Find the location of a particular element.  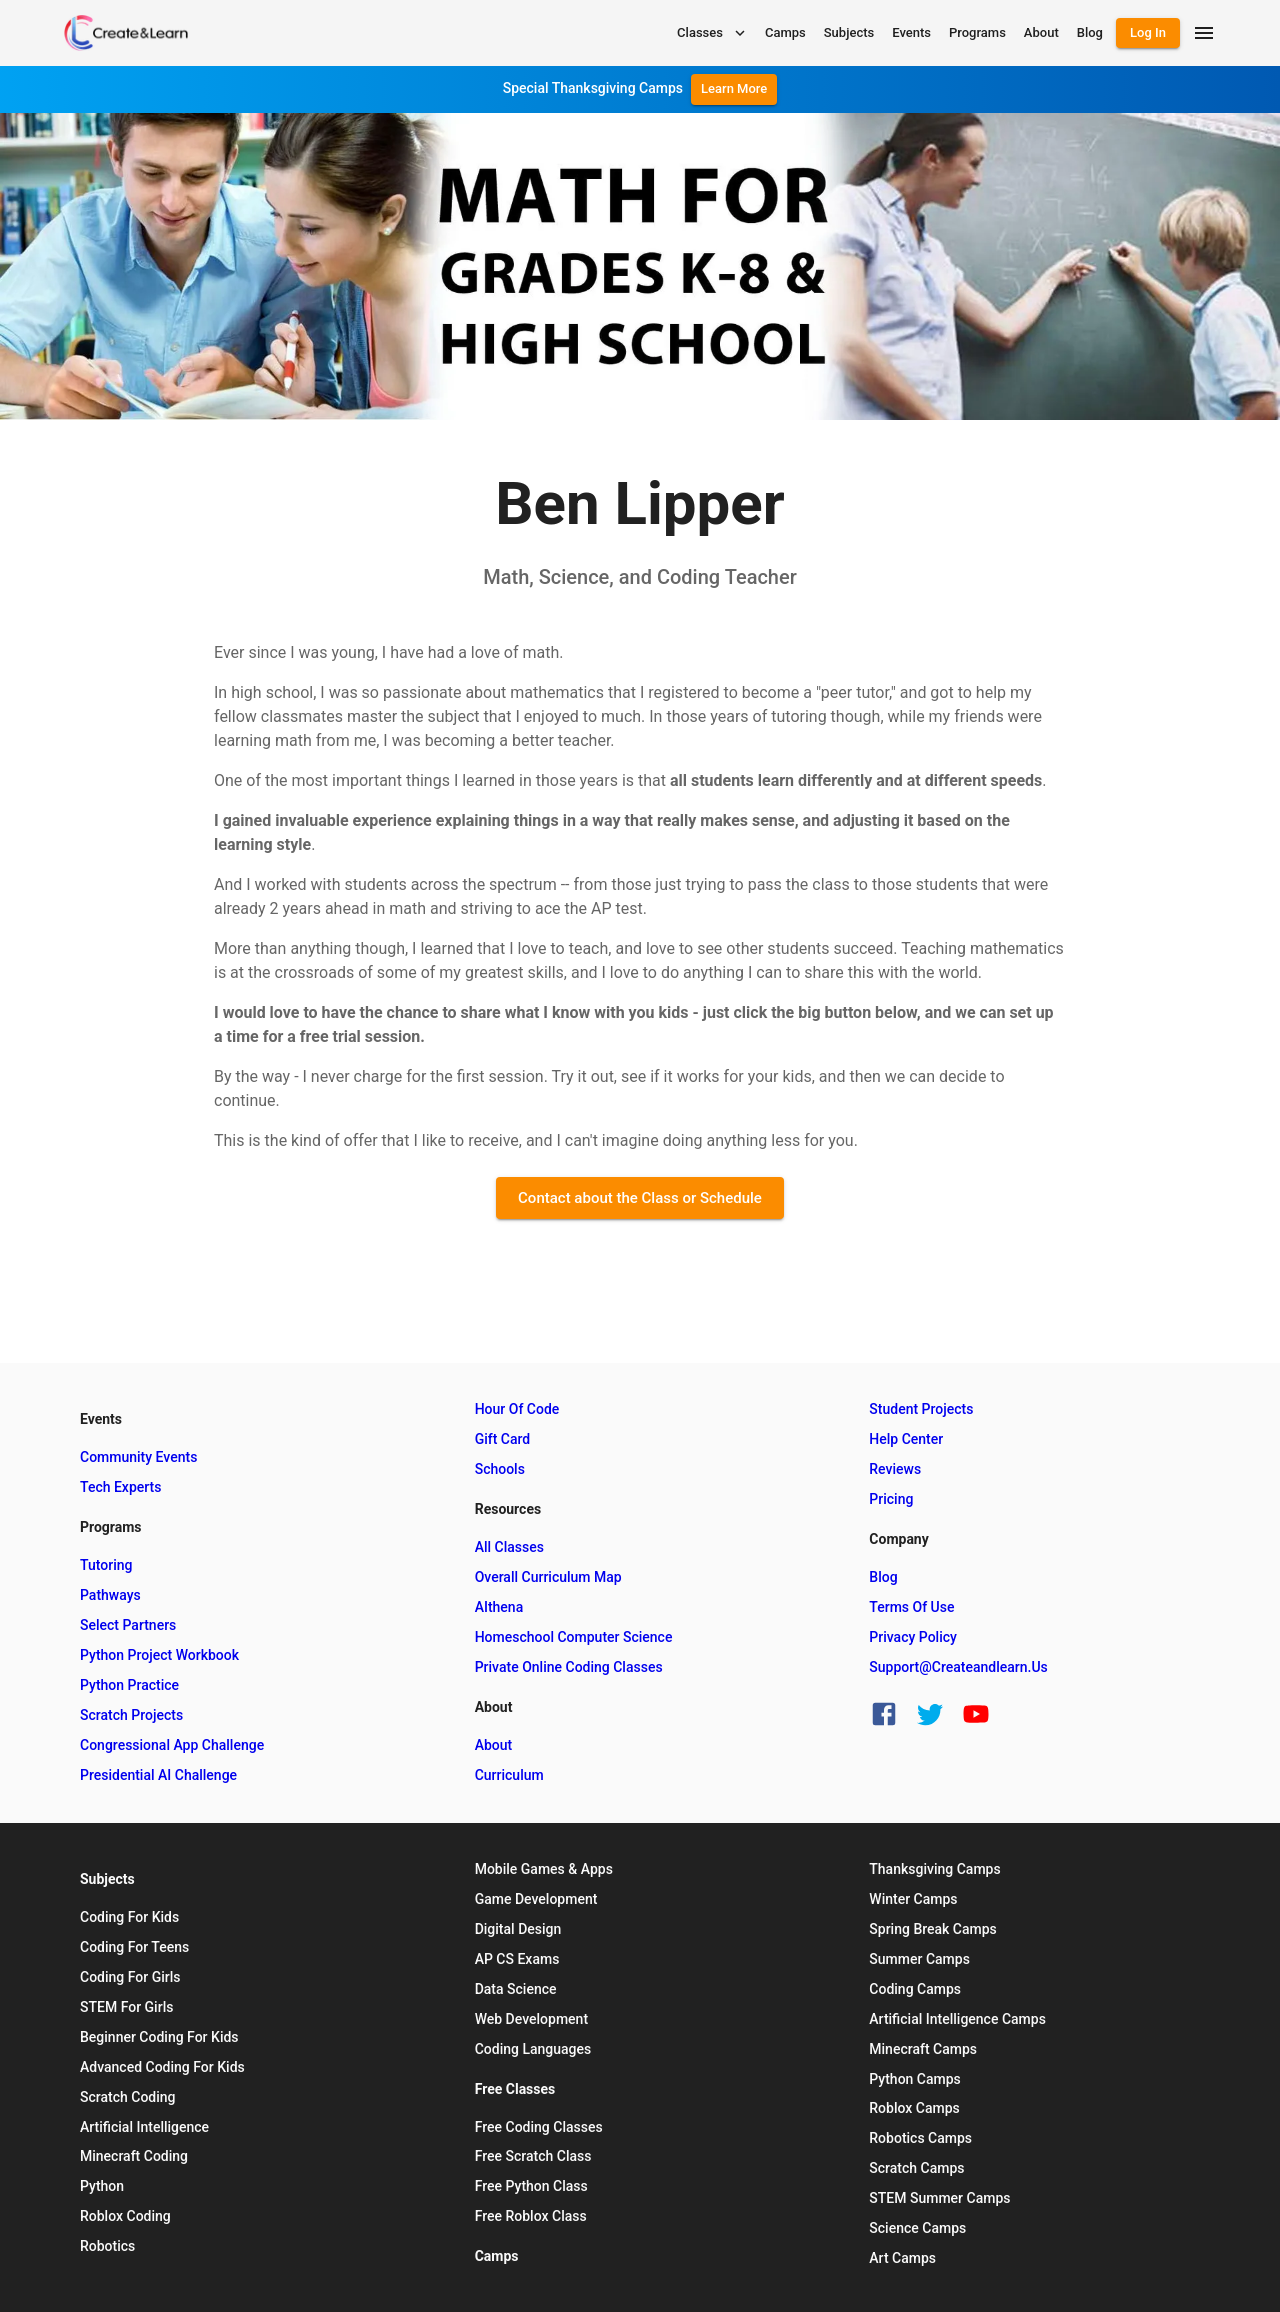

All Classes is located at coordinates (509, 1547).